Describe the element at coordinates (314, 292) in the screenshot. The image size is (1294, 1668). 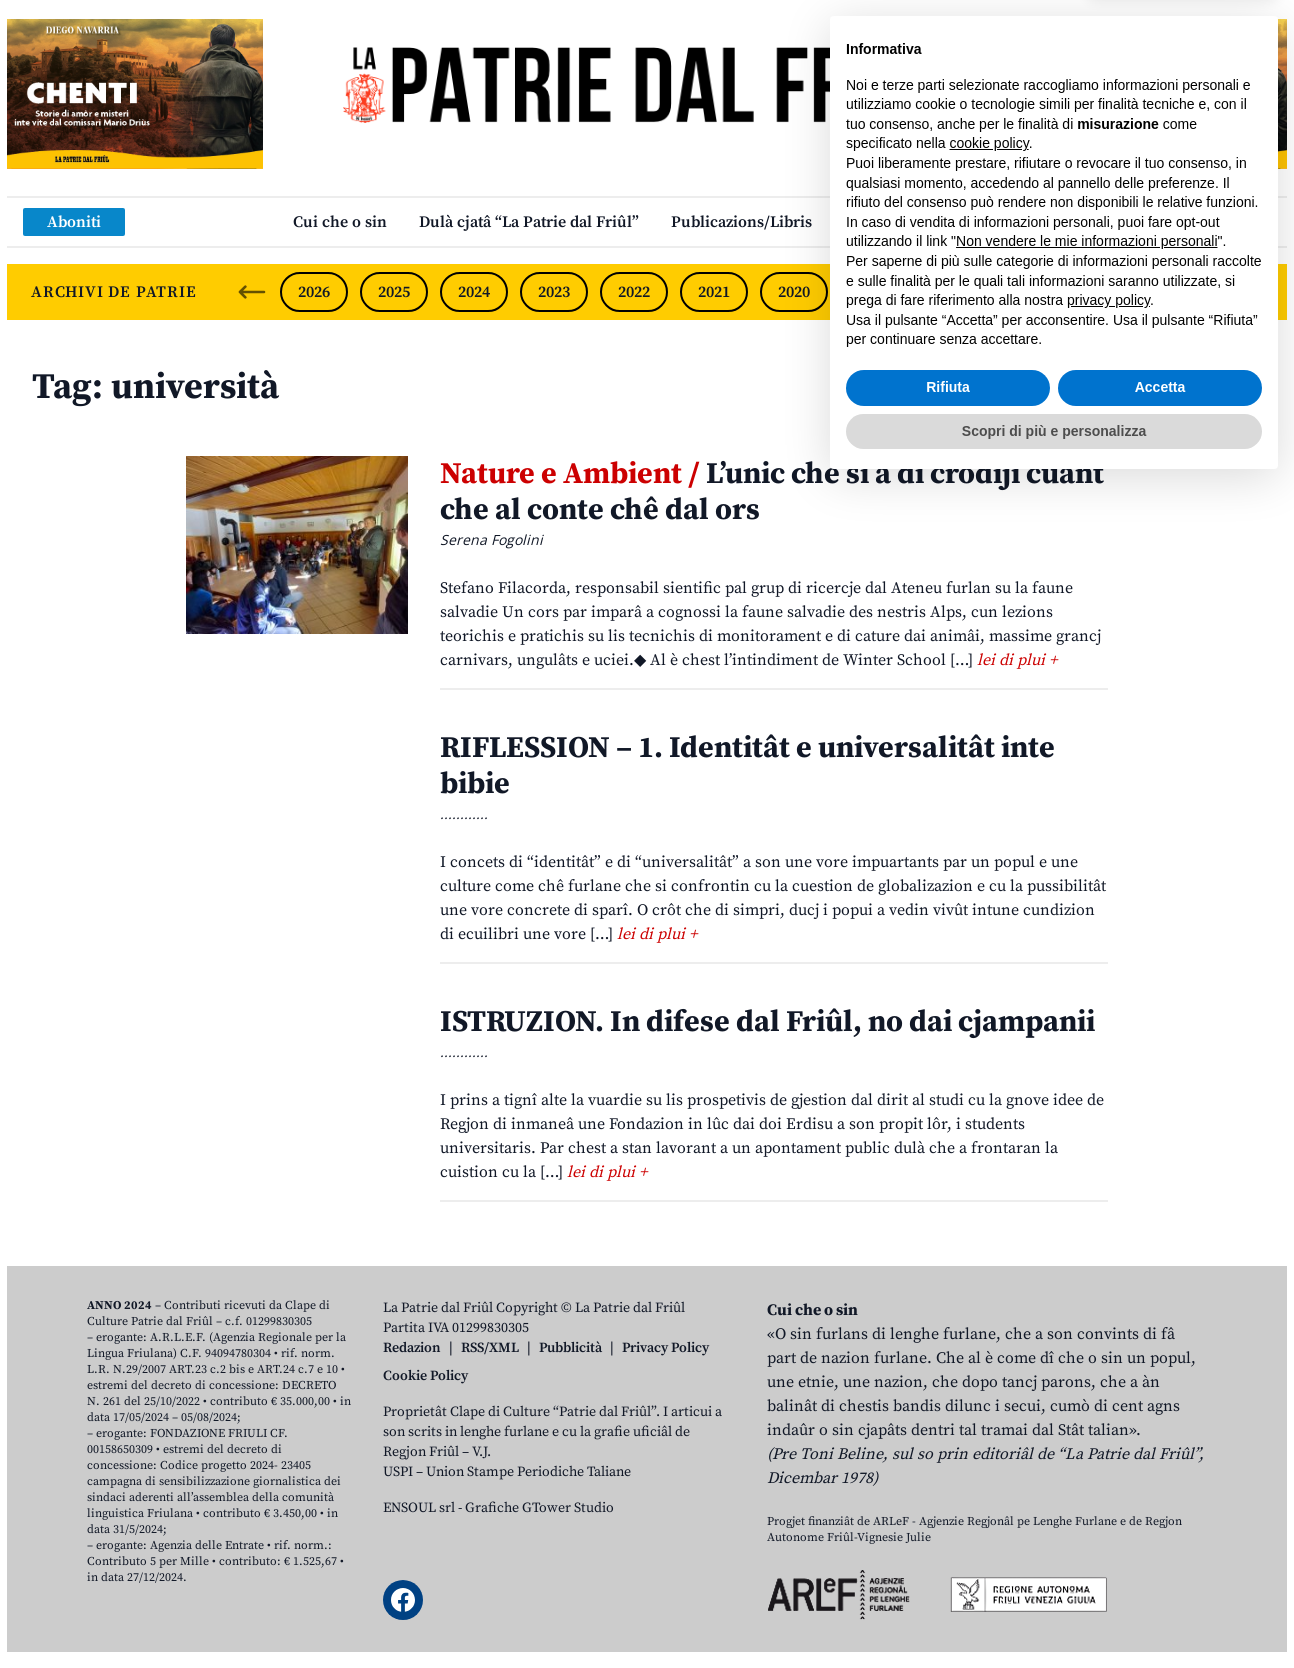
I see `2026` at that location.